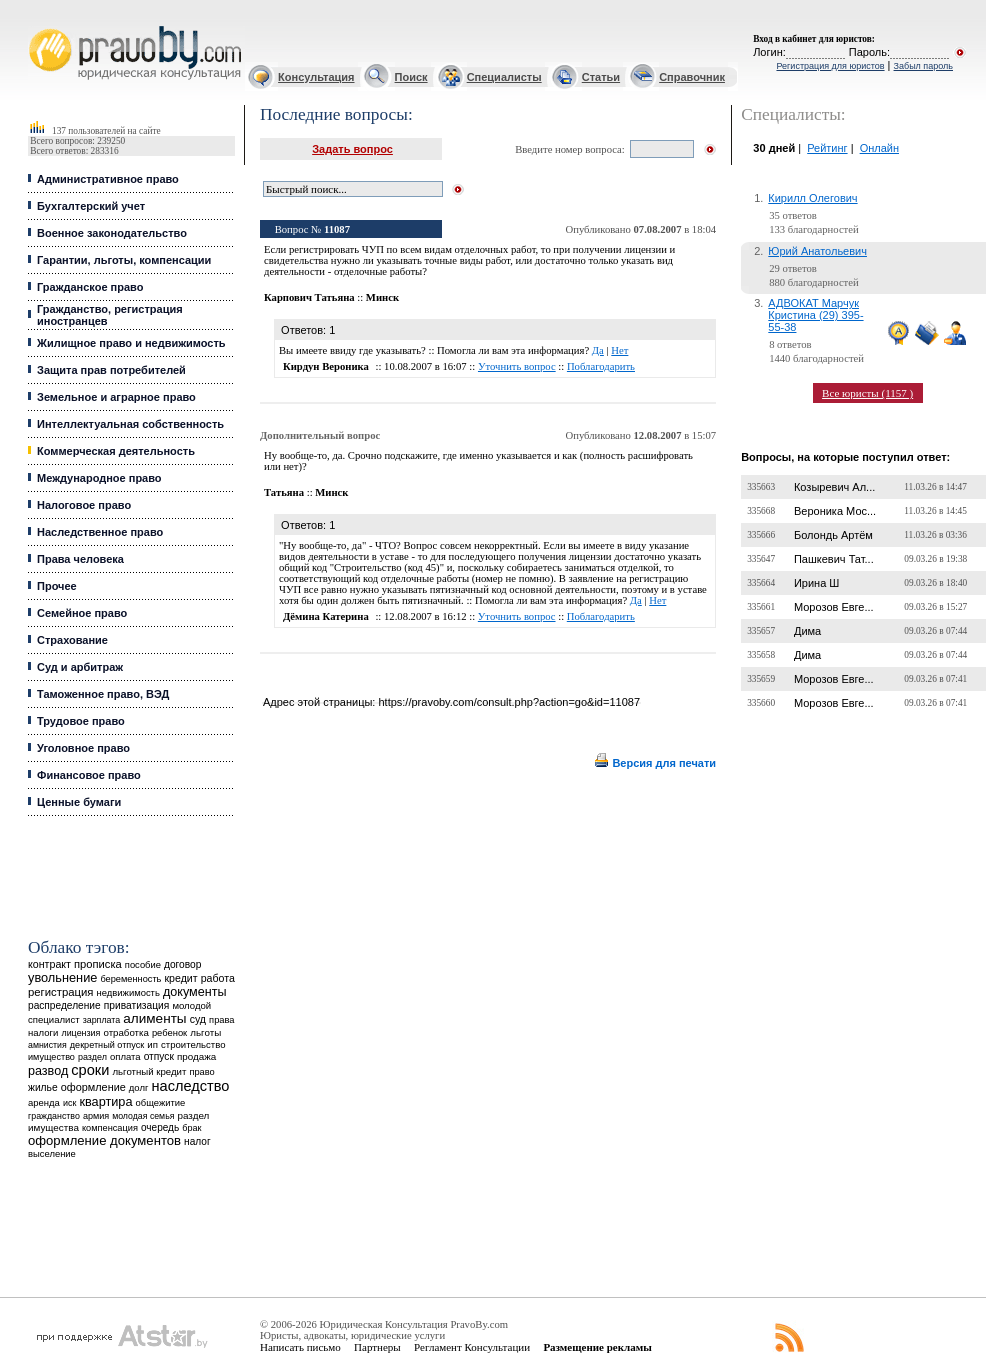 This screenshot has height=1368, width=986. What do you see at coordinates (812, 198) in the screenshot?
I see `Кирилл Олегович` at bounding box center [812, 198].